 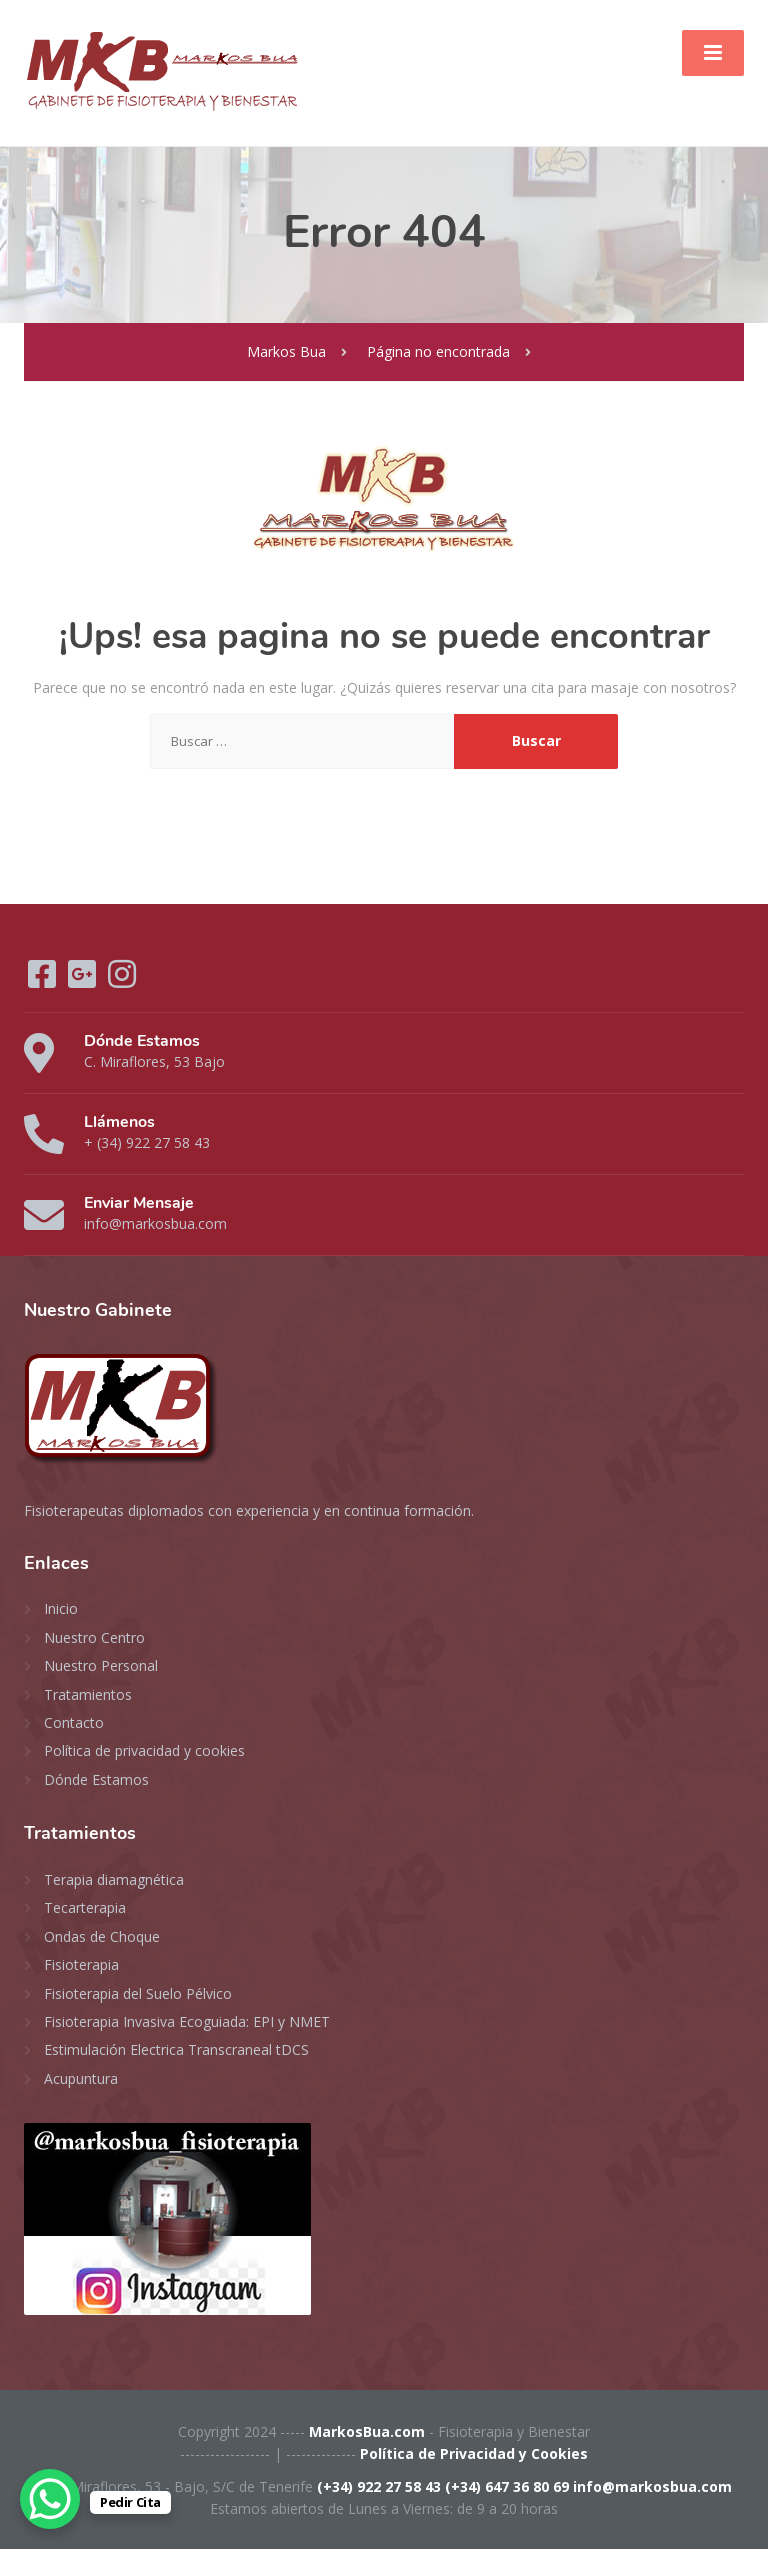 I want to click on Terapia diamagnética, so click(x=114, y=1879).